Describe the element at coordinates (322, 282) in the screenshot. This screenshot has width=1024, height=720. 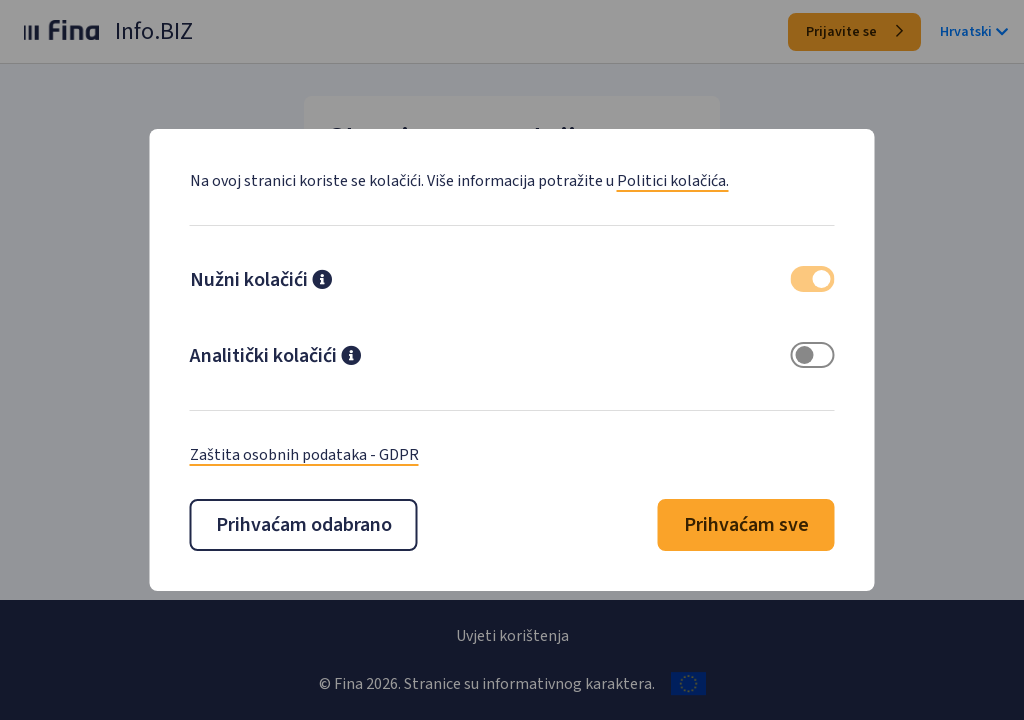
I see `[button]` at that location.